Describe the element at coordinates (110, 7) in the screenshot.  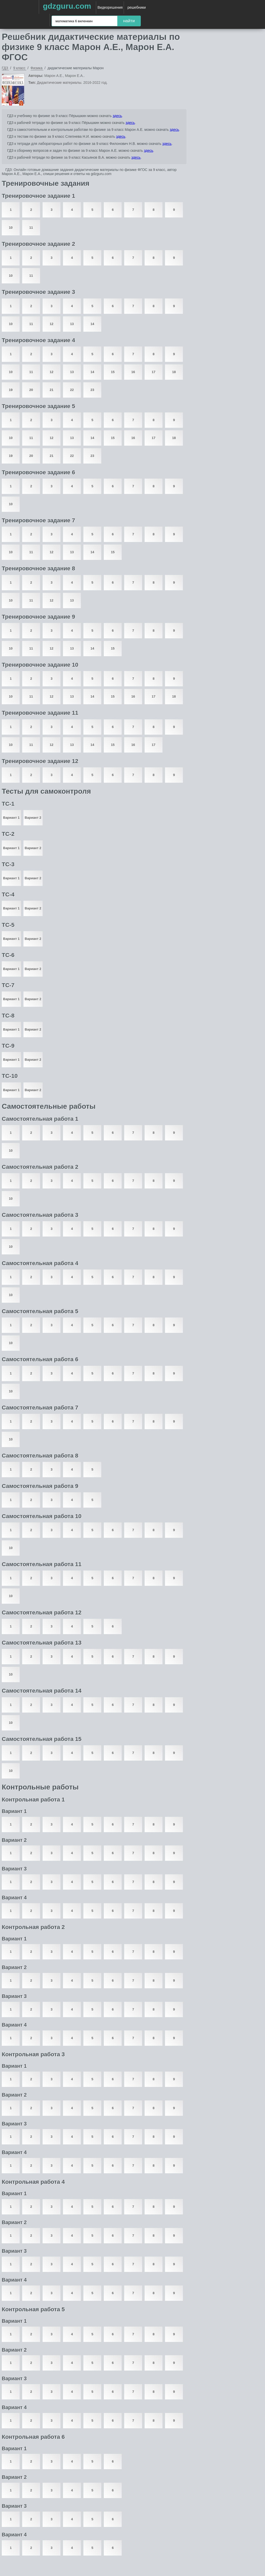
I see `Видеорешения` at that location.